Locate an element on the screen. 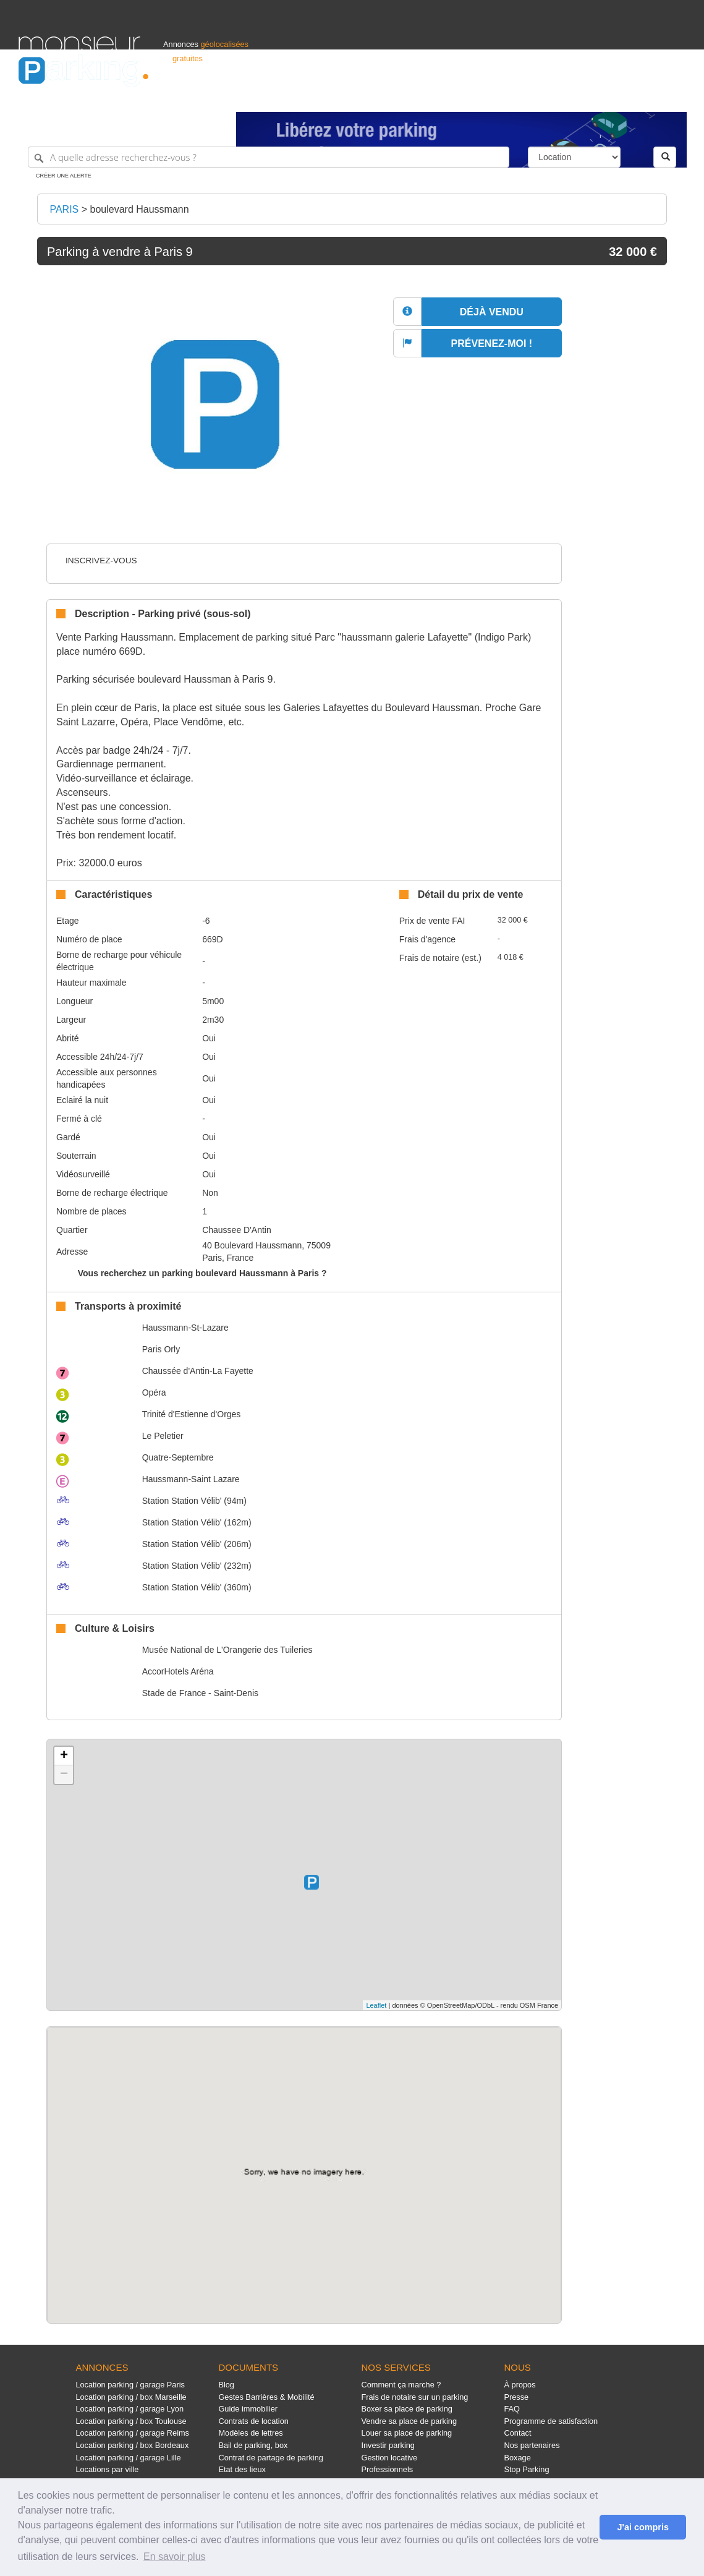 The height and width of the screenshot is (2576, 704). À propos is located at coordinates (520, 2384).